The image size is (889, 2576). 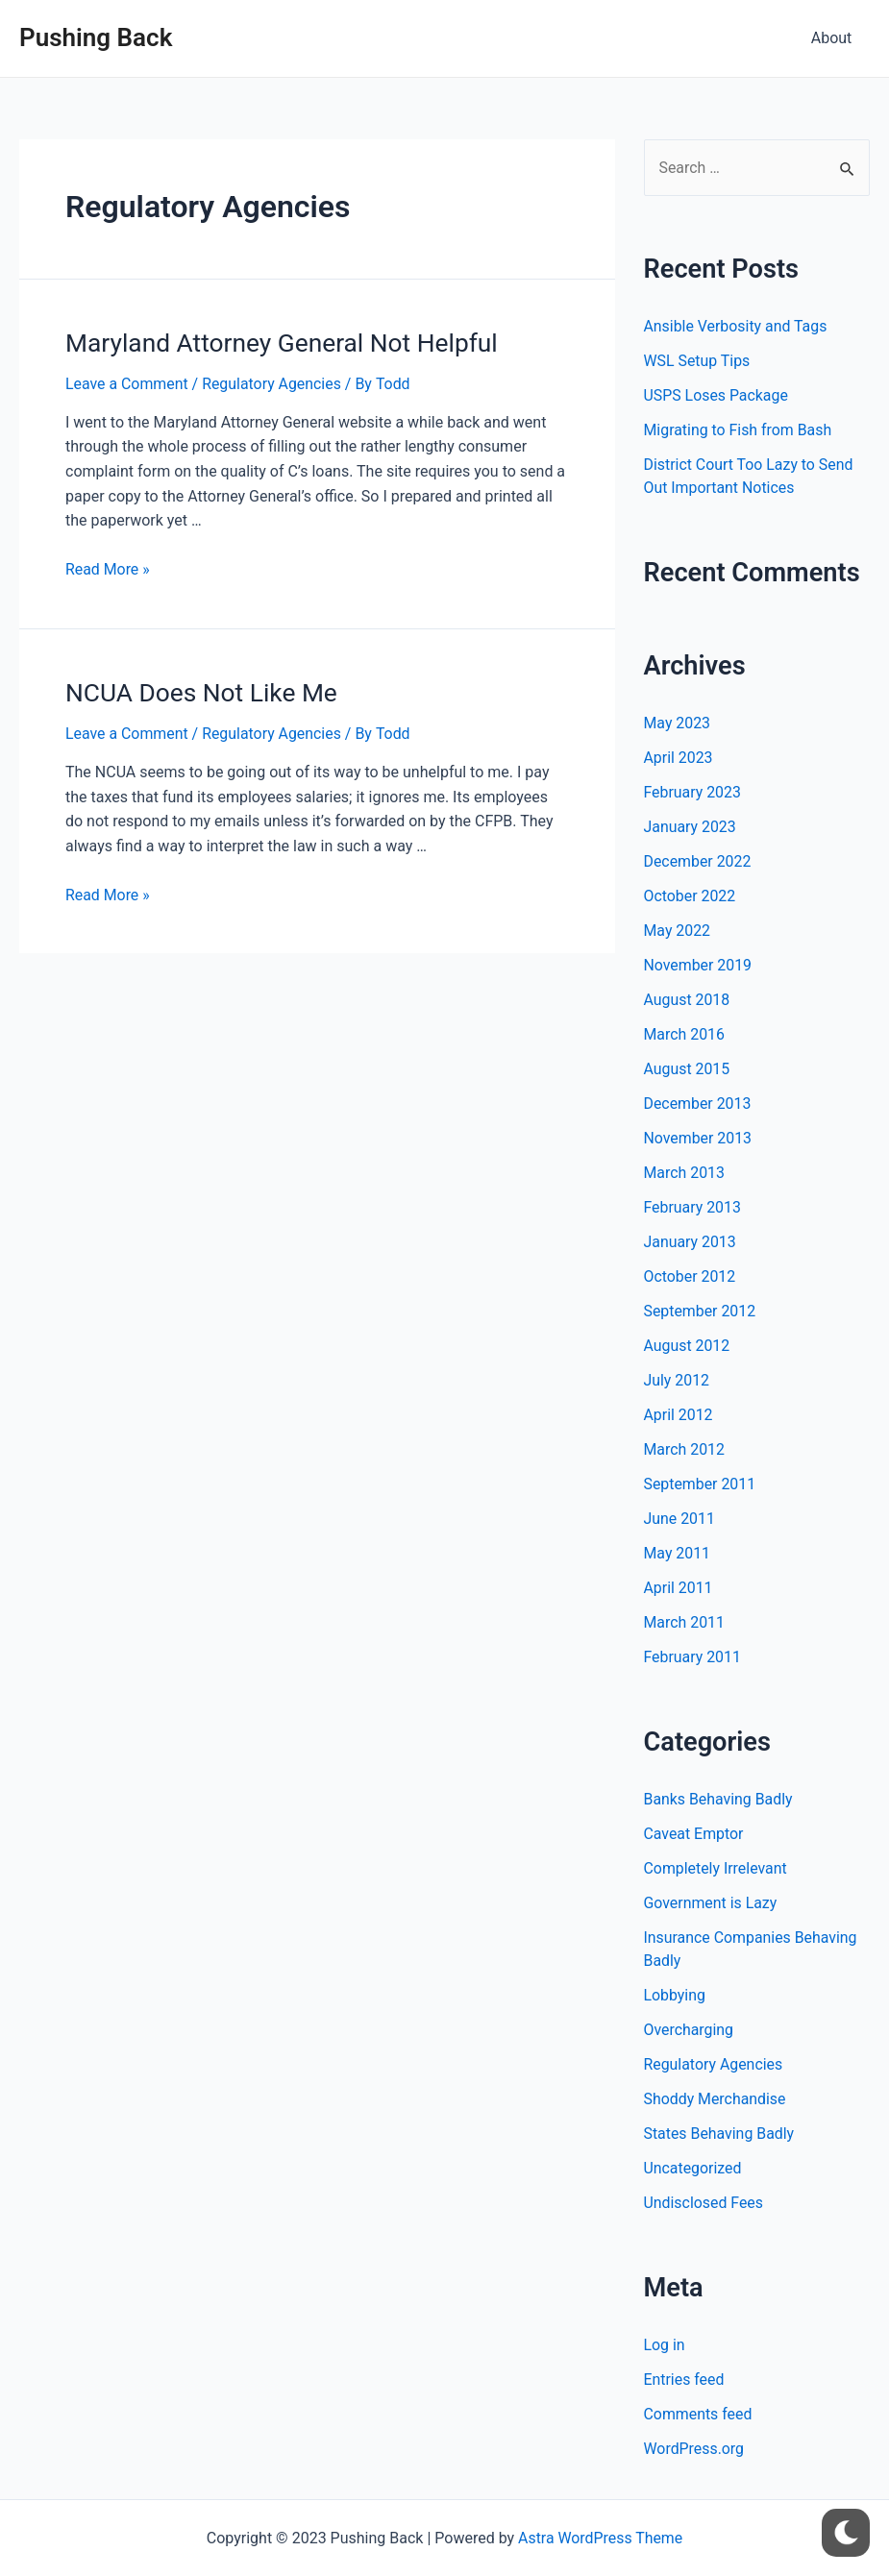 What do you see at coordinates (107, 568) in the screenshot?
I see `Read More »` at bounding box center [107, 568].